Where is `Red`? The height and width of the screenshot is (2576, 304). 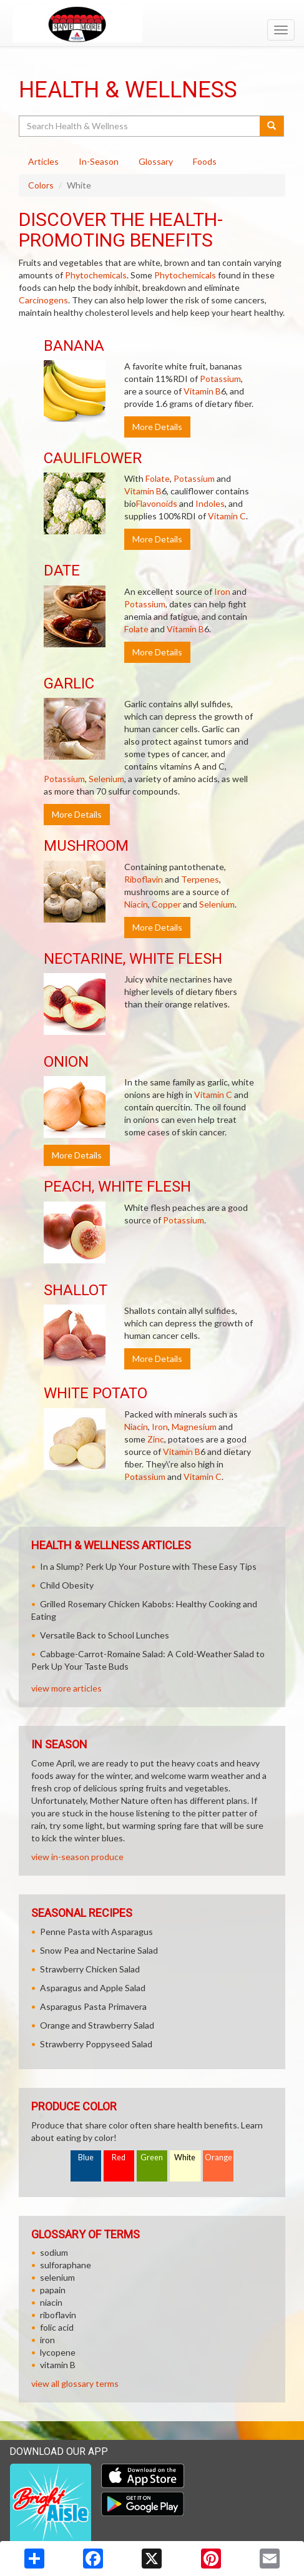 Red is located at coordinates (118, 2157).